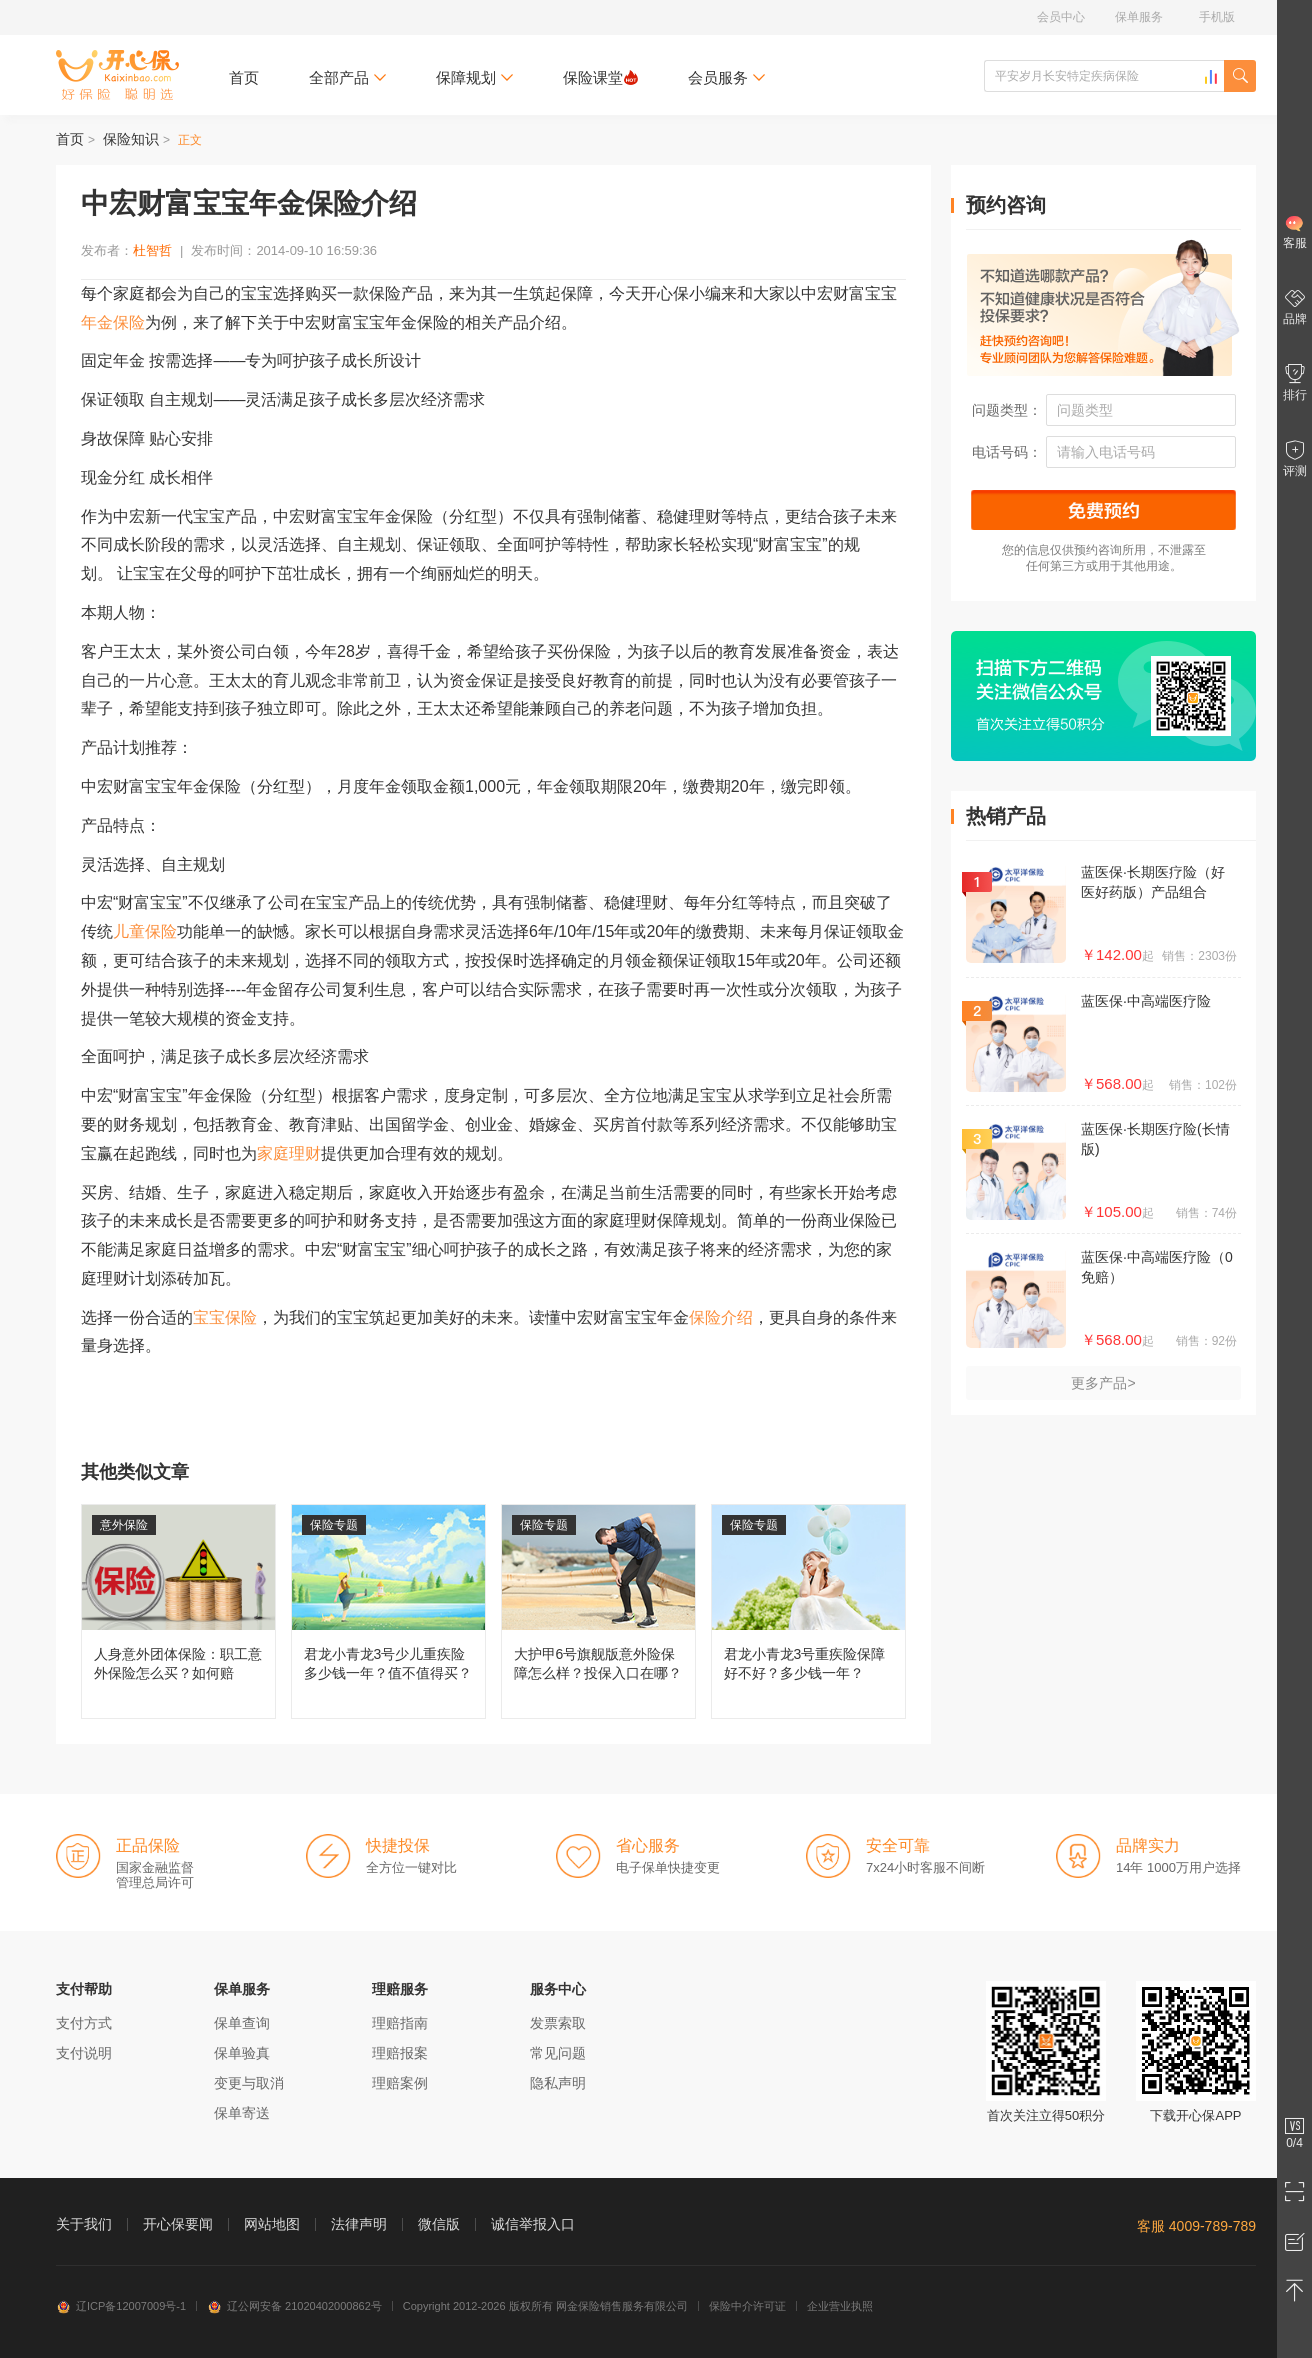 The height and width of the screenshot is (2358, 1312). What do you see at coordinates (359, 2224) in the screenshot?
I see `法律声明` at bounding box center [359, 2224].